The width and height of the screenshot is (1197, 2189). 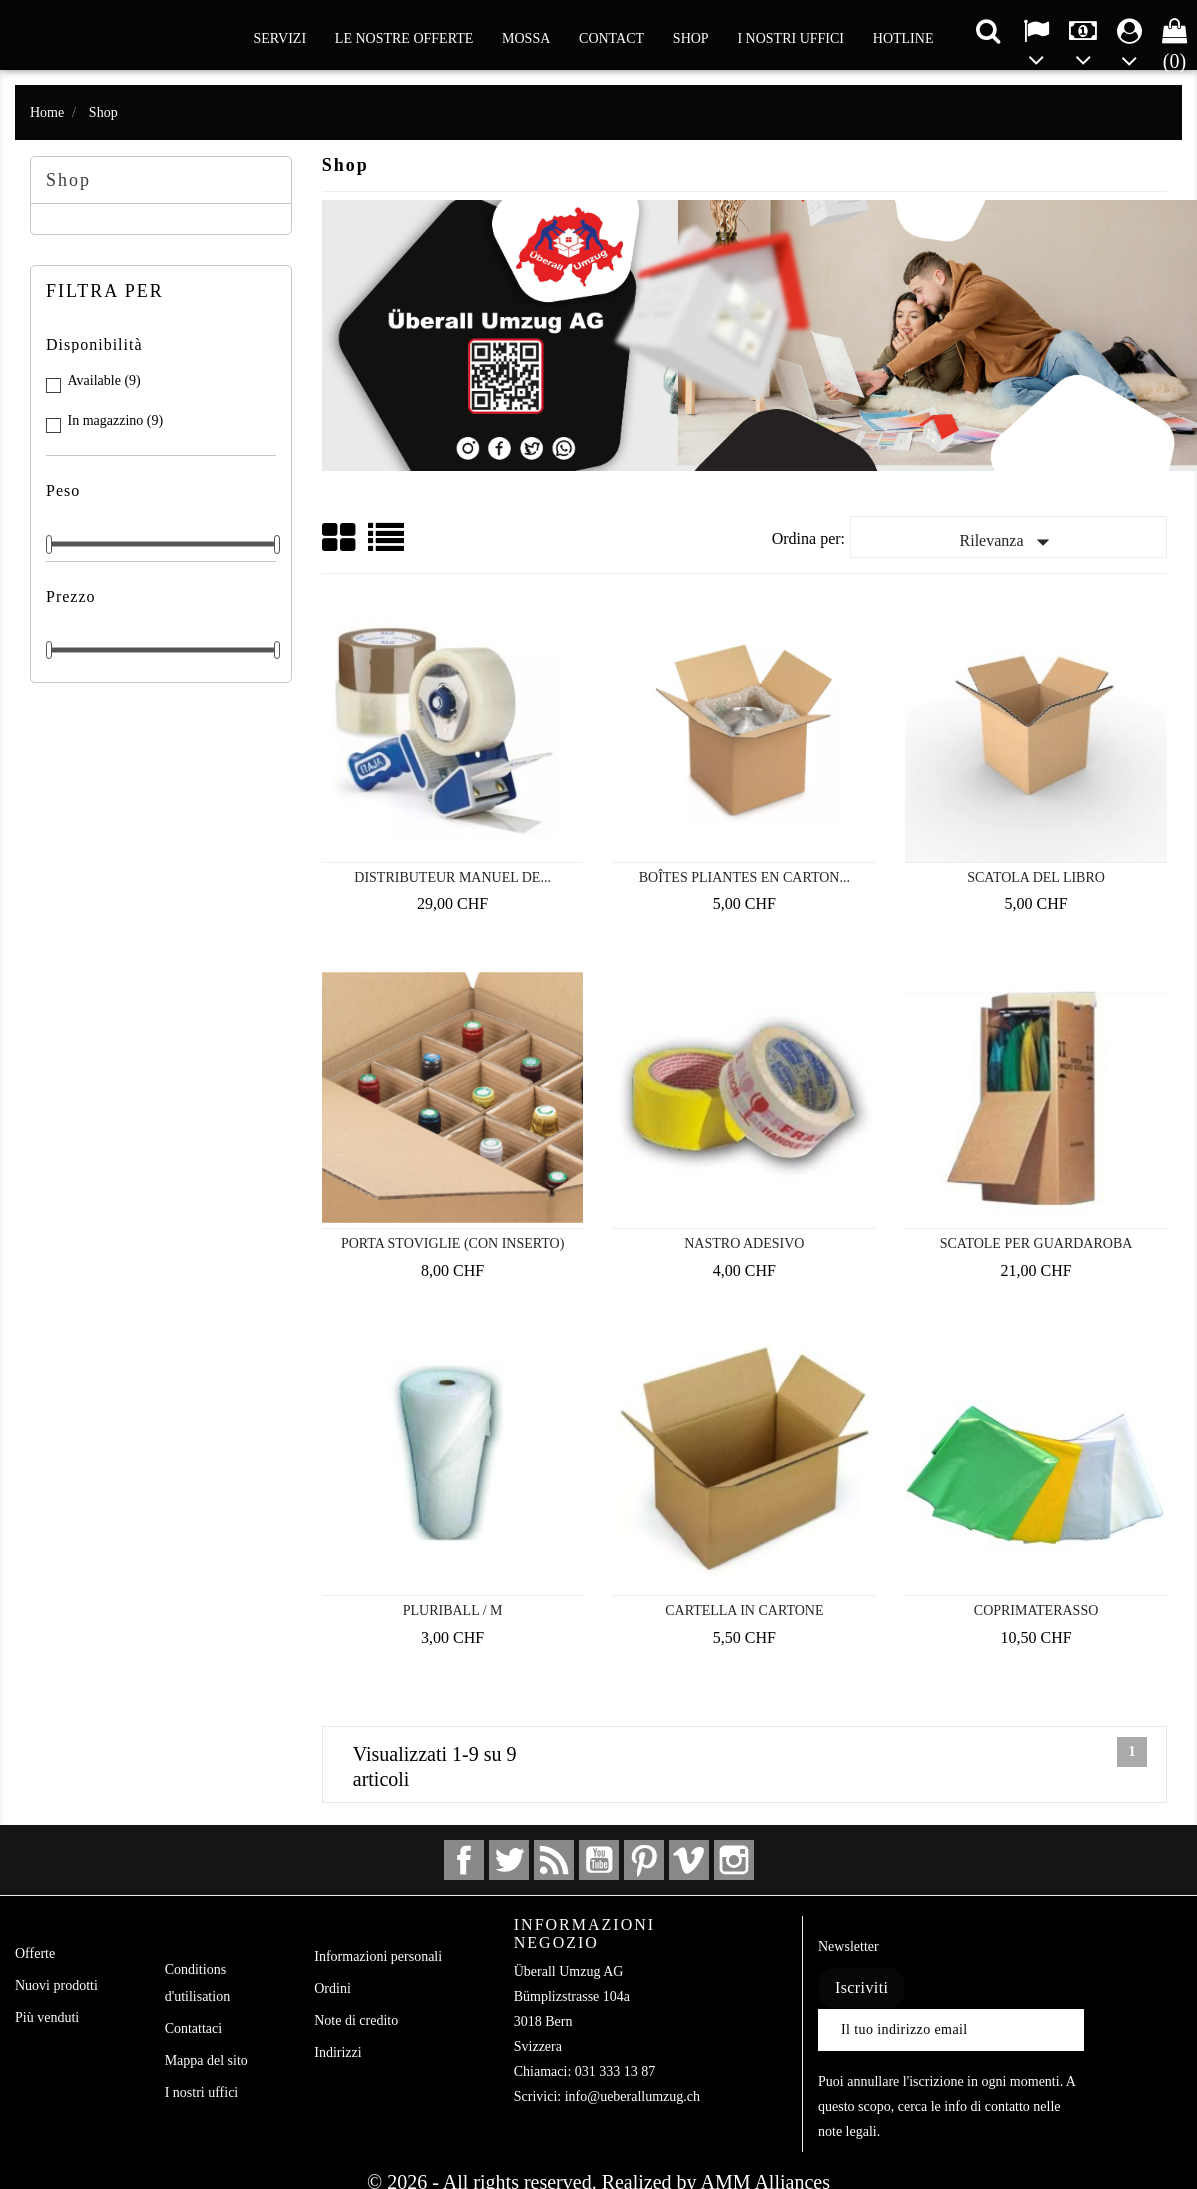 I want to click on Facebook, so click(x=464, y=1860).